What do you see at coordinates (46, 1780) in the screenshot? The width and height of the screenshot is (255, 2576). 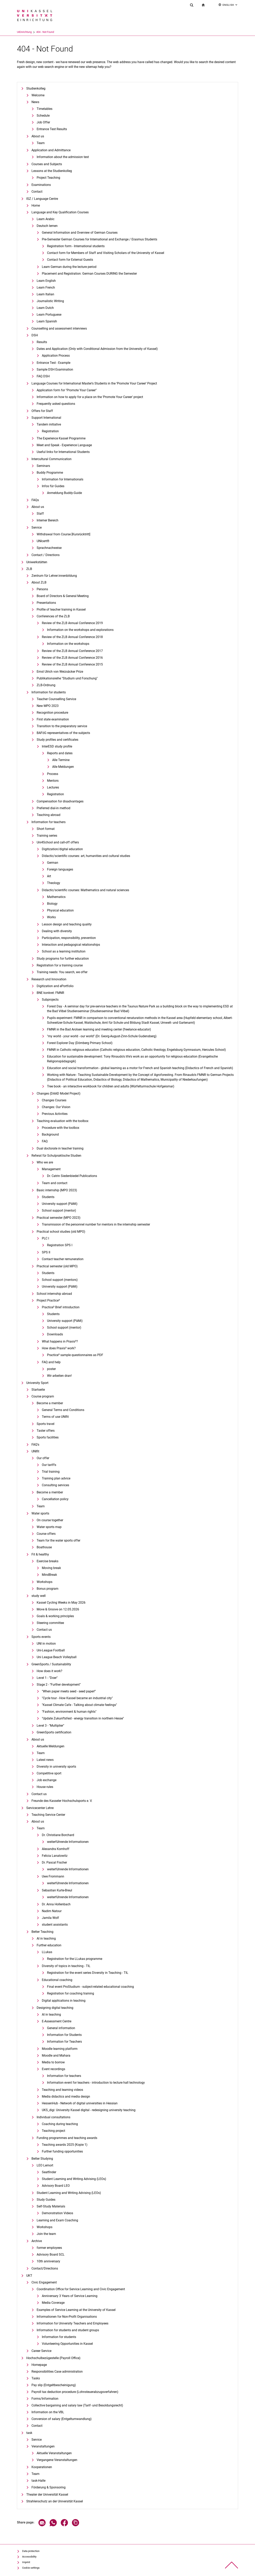 I see `Job exchange` at bounding box center [46, 1780].